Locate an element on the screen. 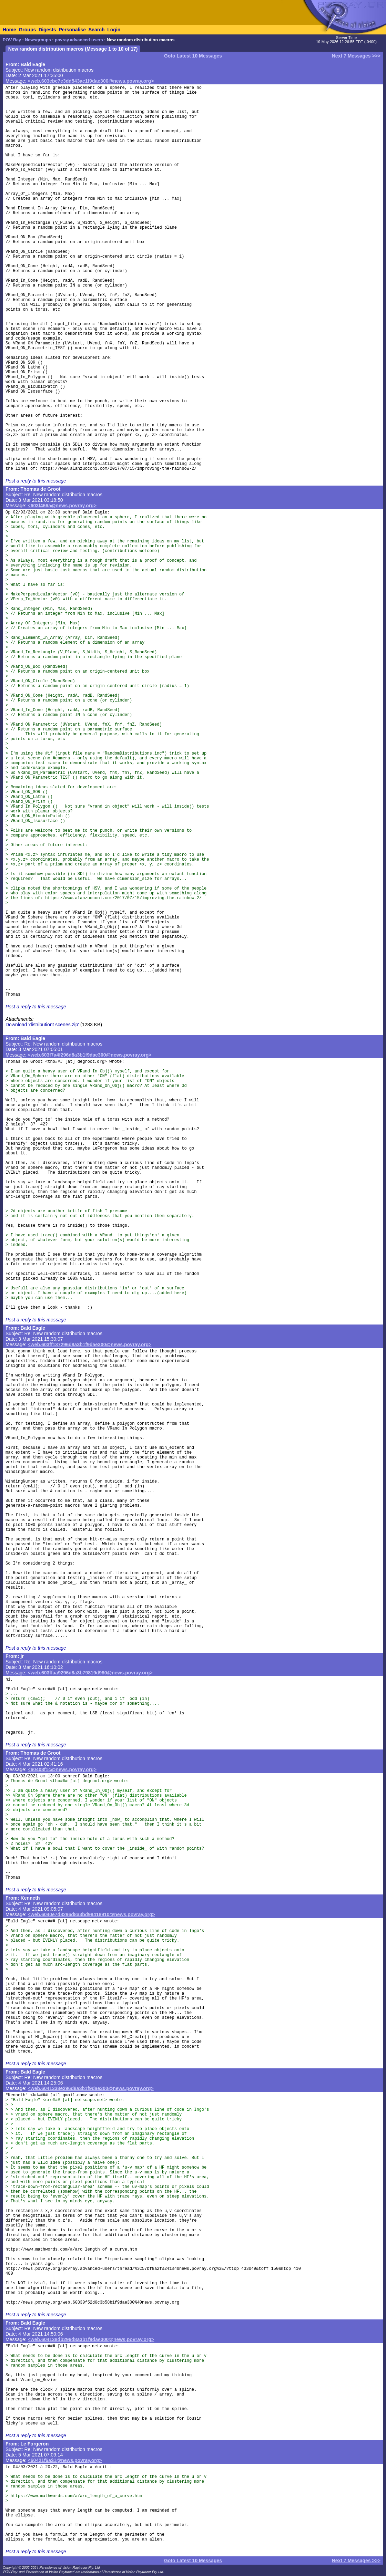 The image size is (386, 2576). <web.6041338e296d8a3b1f9dae300@news.povray.org> is located at coordinates (91, 2088).